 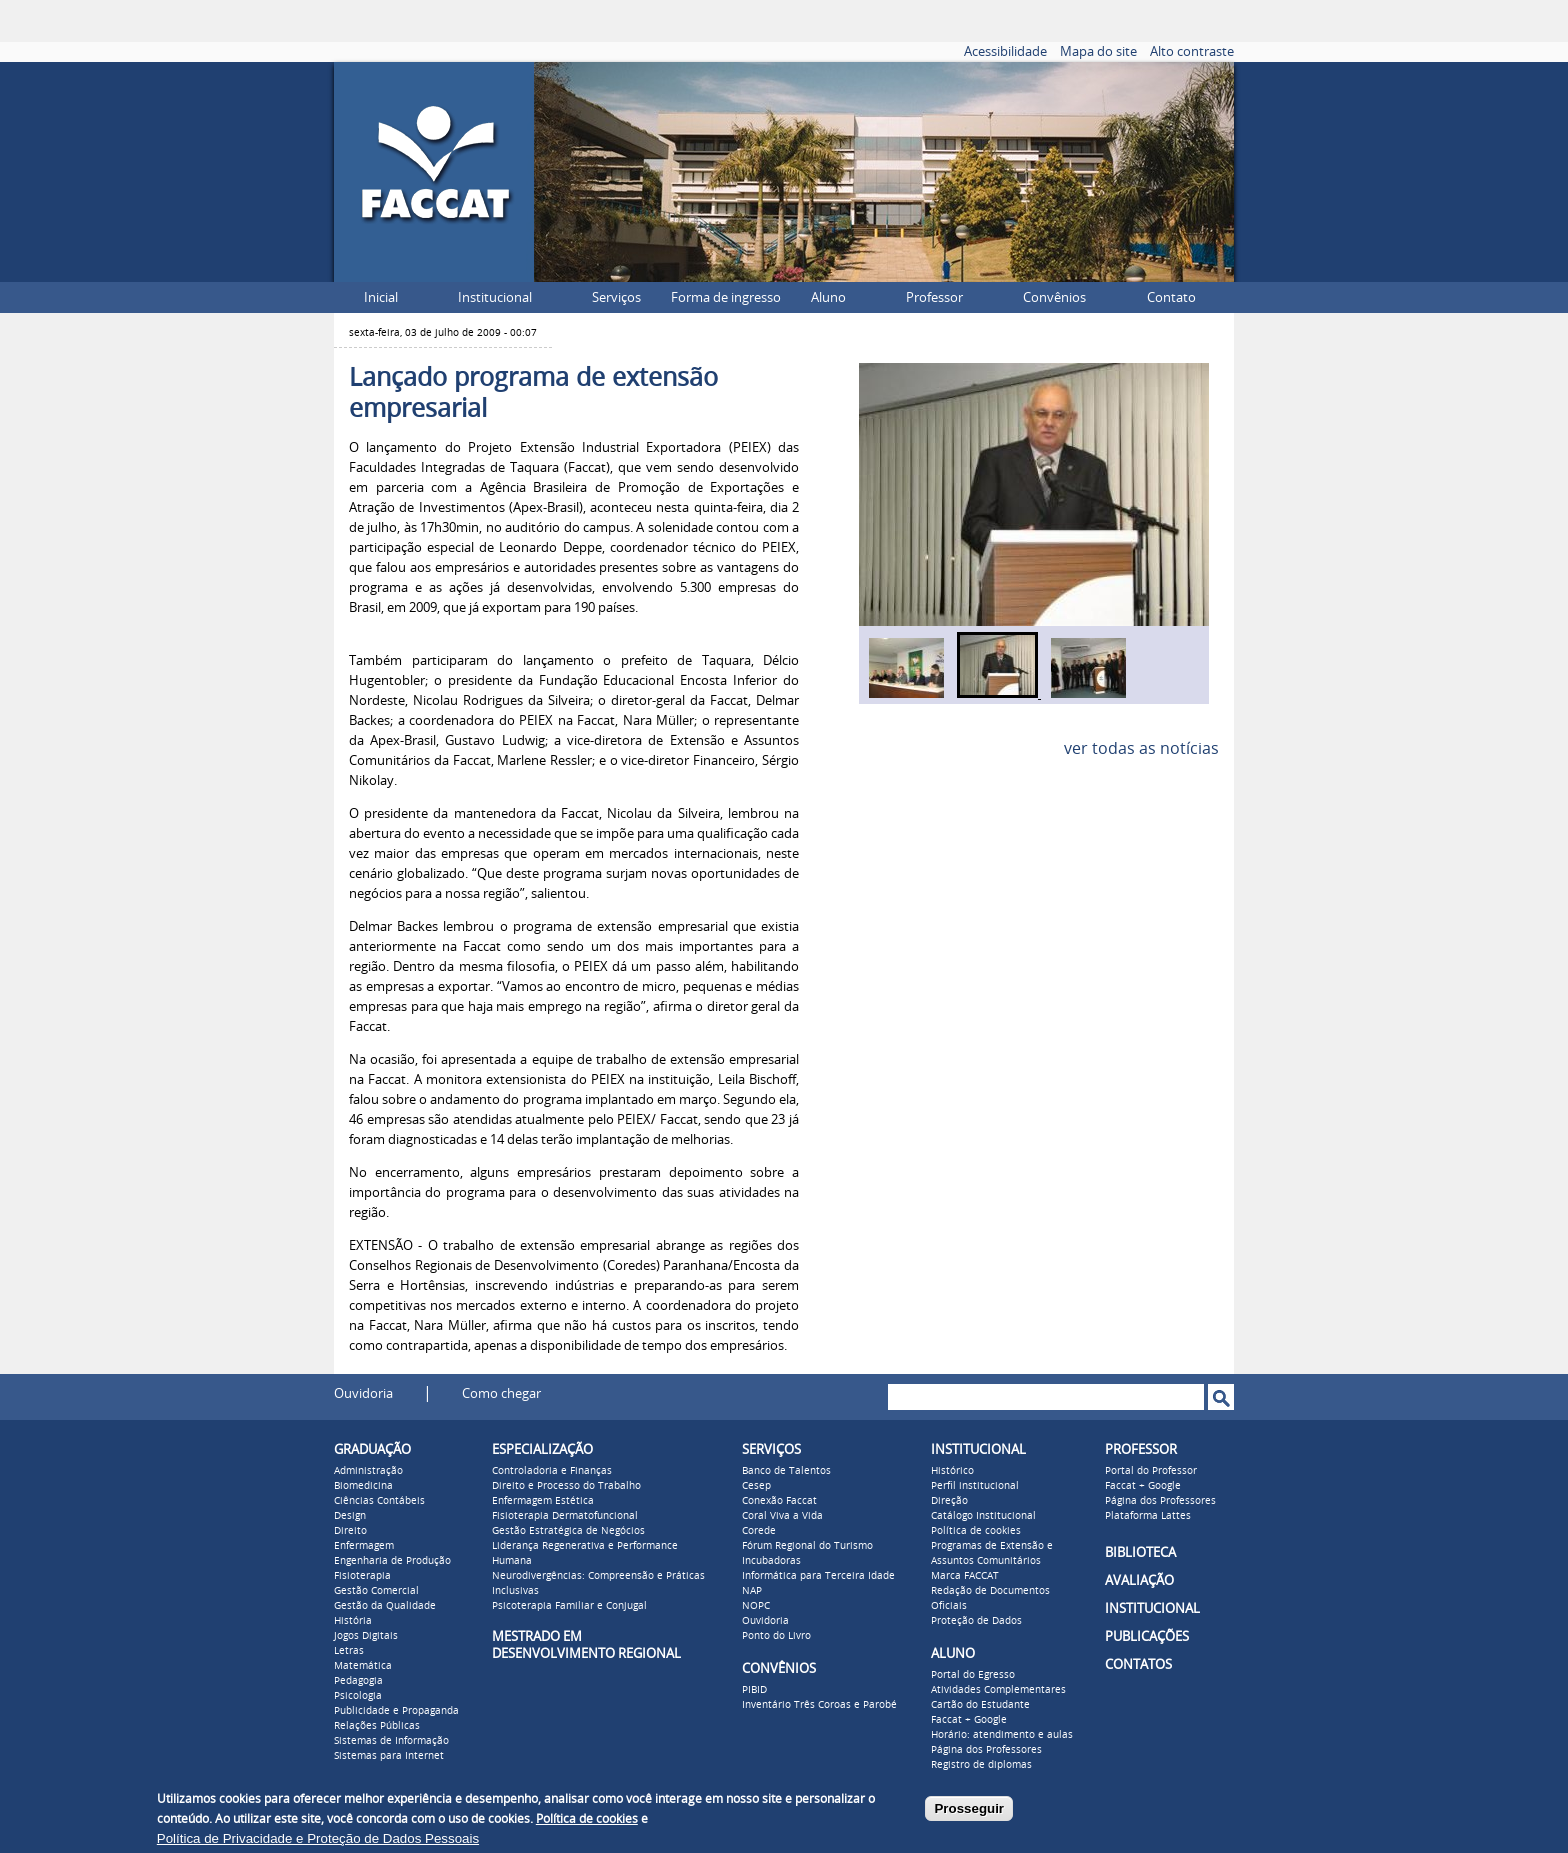 I want to click on Psicologia, so click(x=358, y=1696).